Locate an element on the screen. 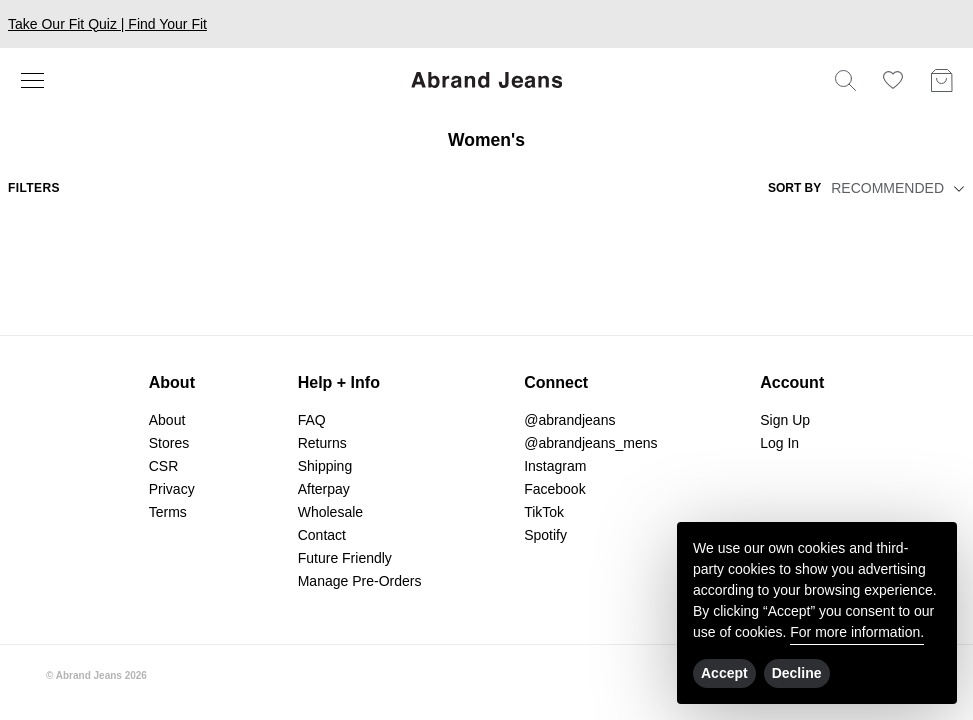 Image resolution: width=973 pixels, height=720 pixels. Privacy is located at coordinates (172, 489).